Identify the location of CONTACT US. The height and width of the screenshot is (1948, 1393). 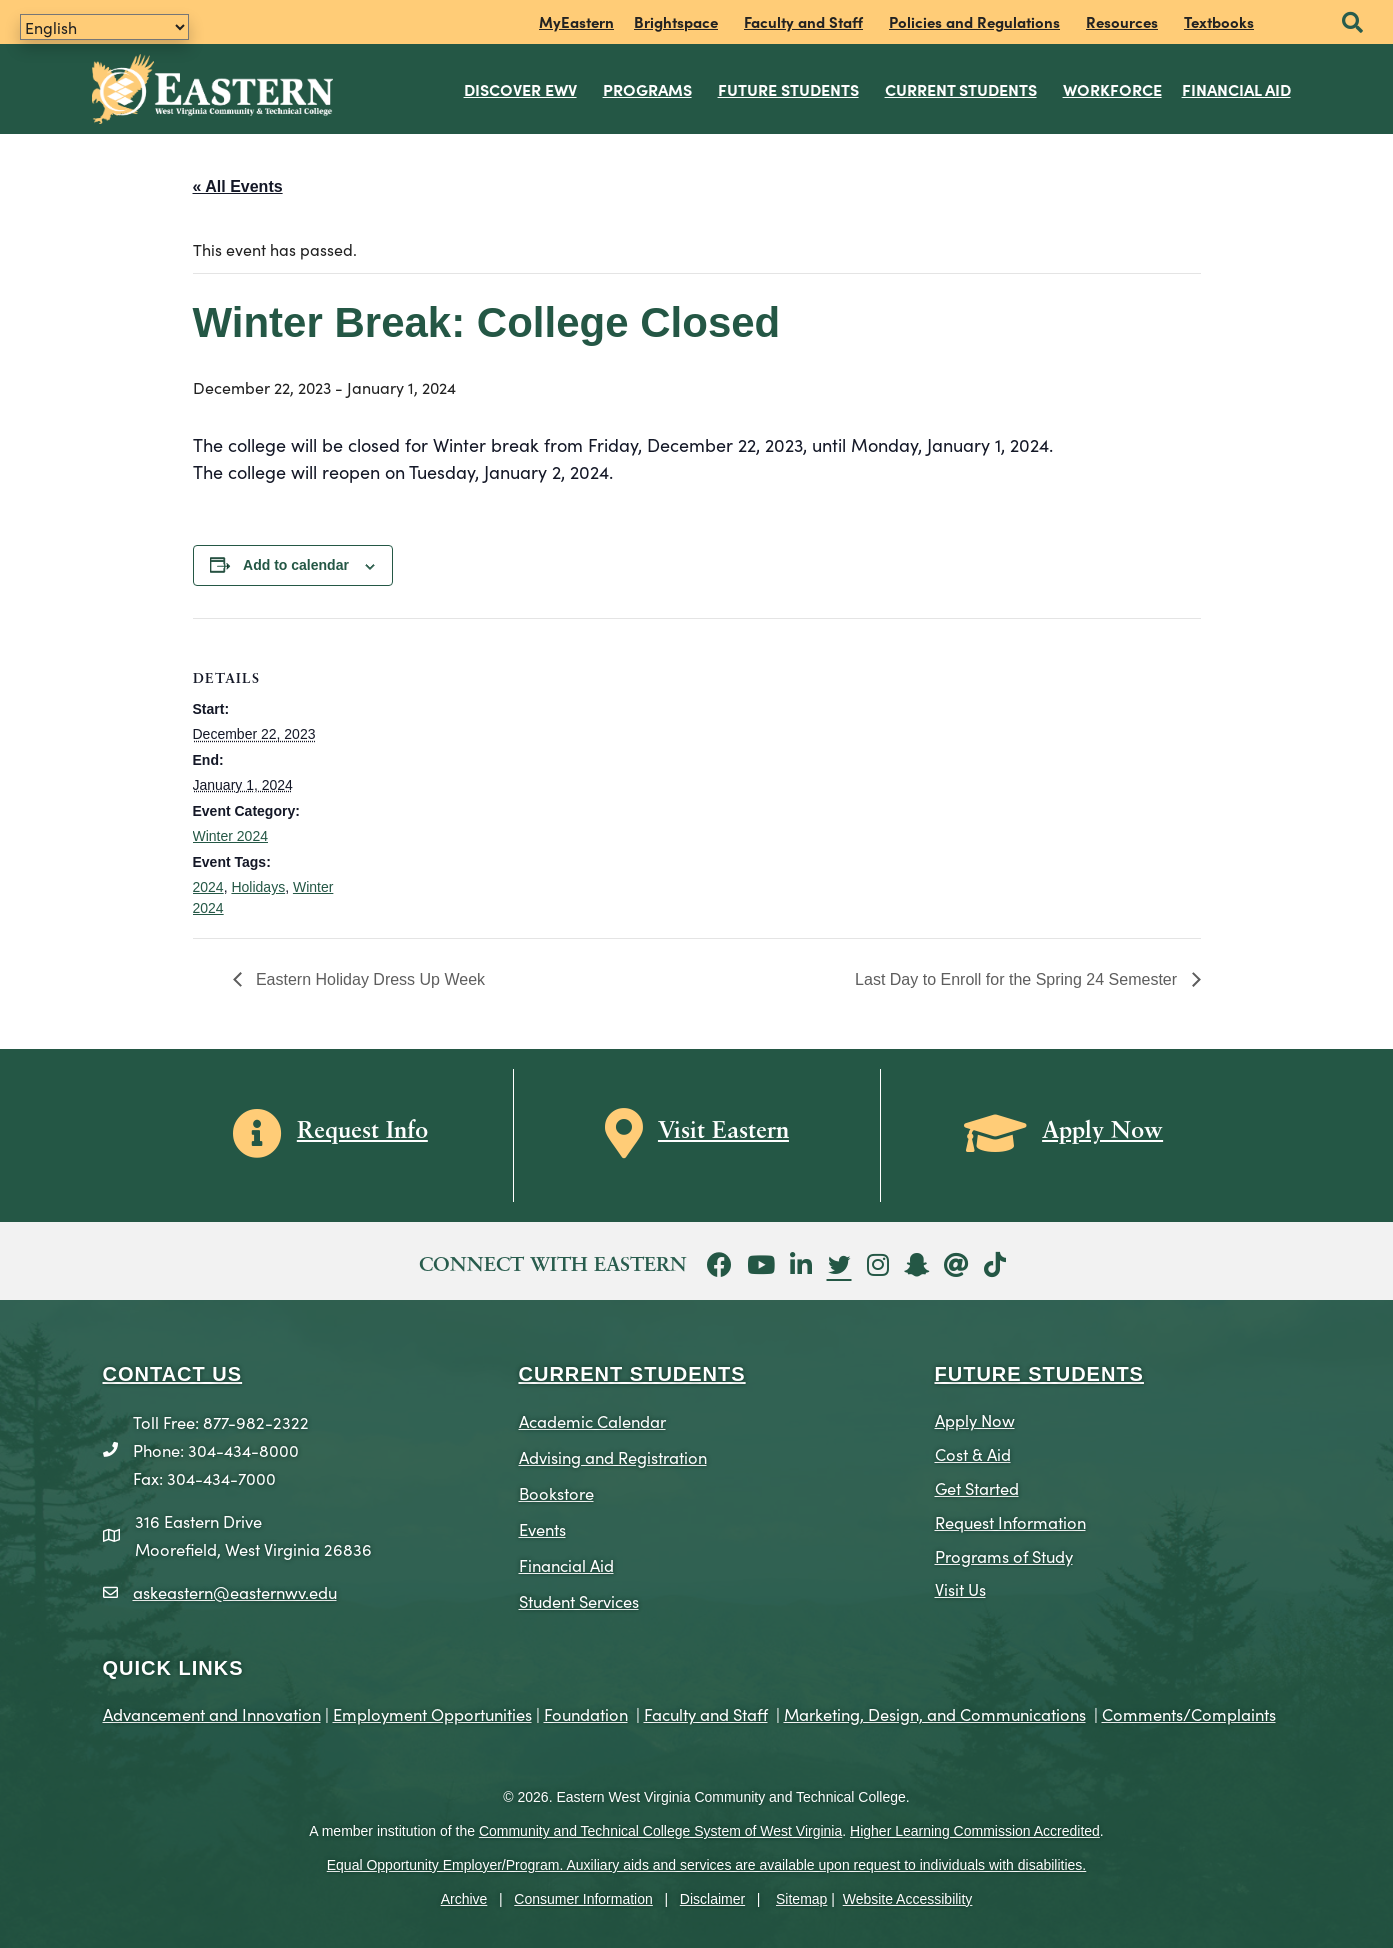
(173, 1370).